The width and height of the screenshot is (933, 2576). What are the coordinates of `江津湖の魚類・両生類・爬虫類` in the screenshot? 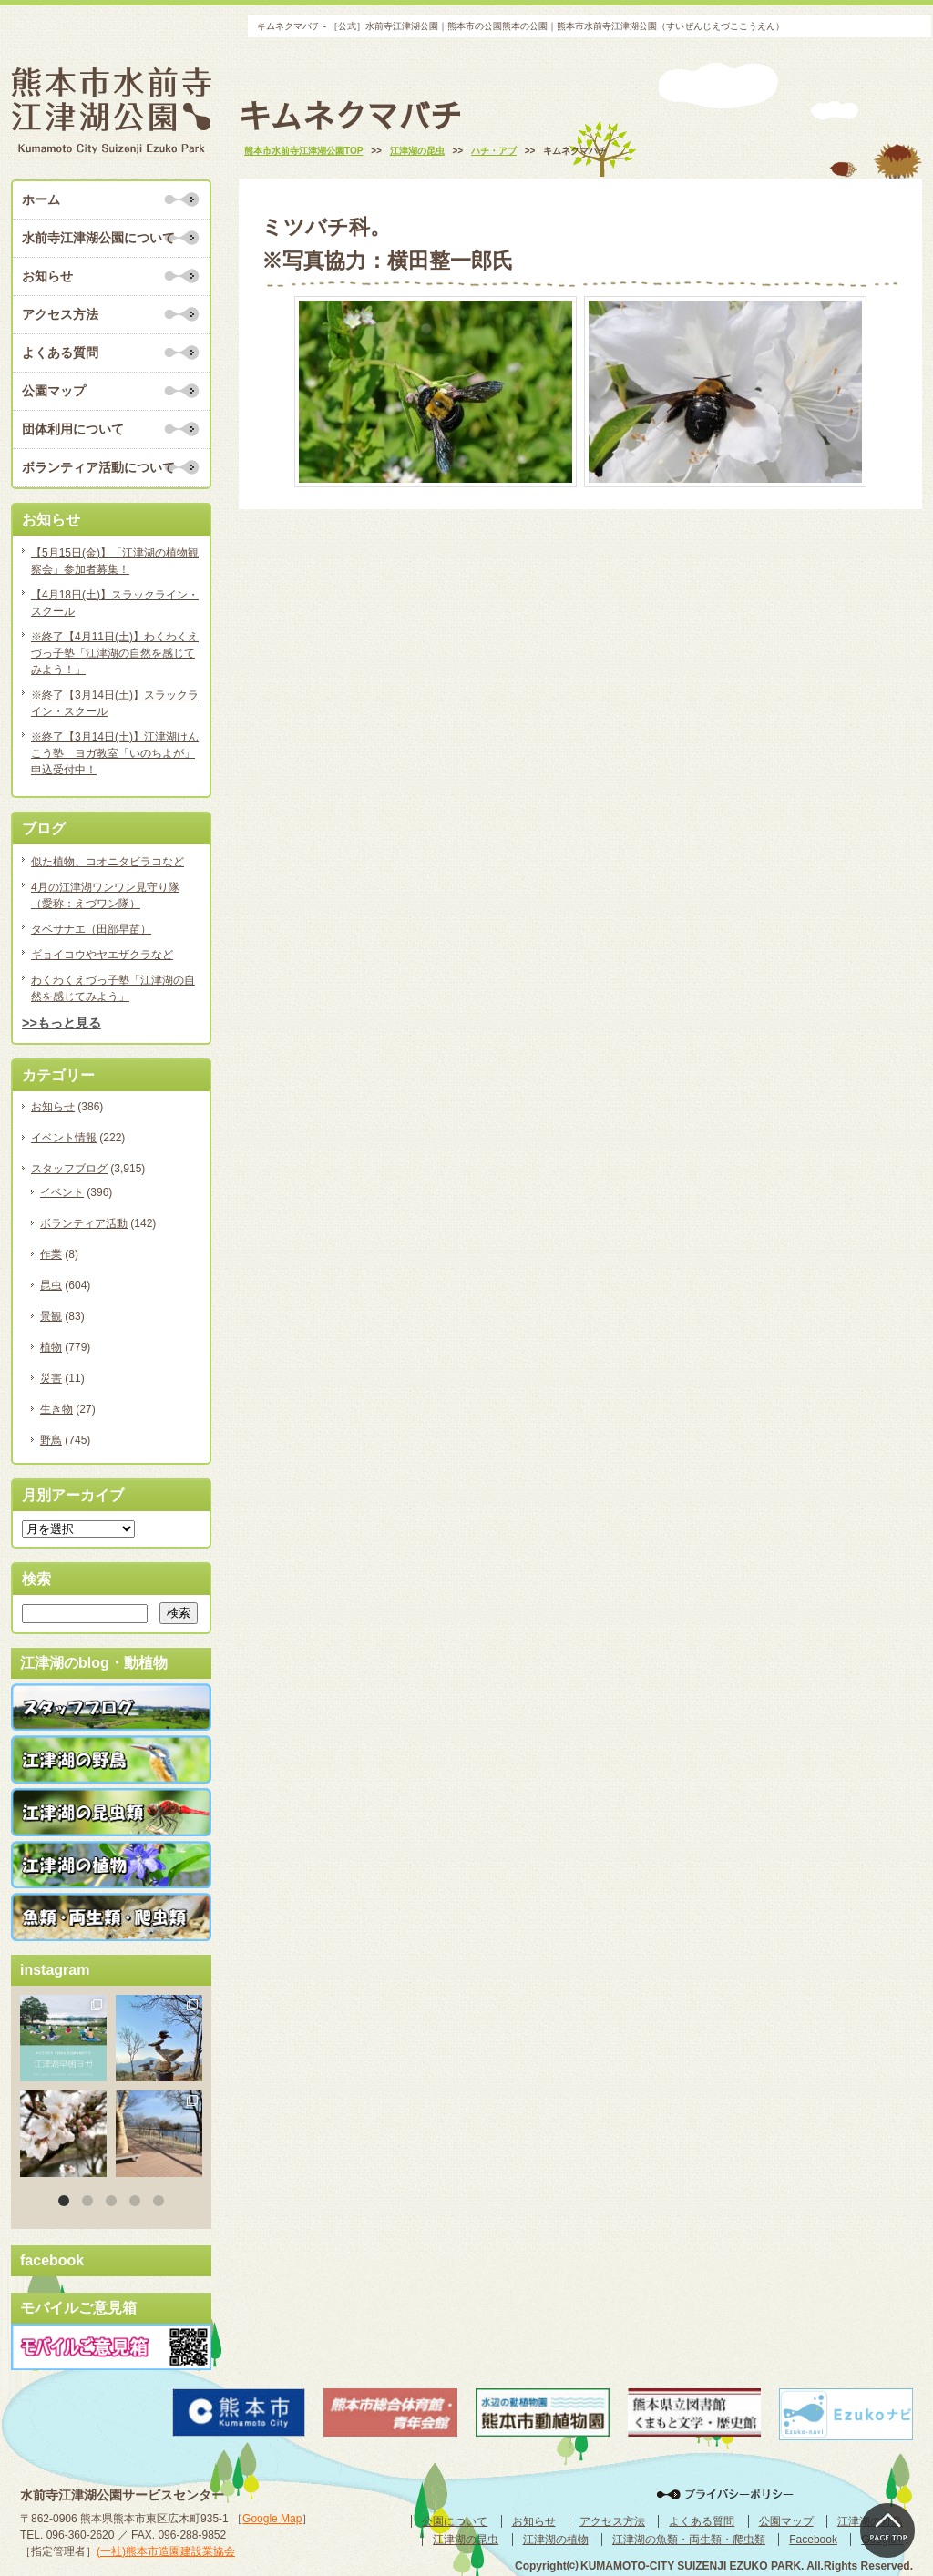 It's located at (688, 2539).